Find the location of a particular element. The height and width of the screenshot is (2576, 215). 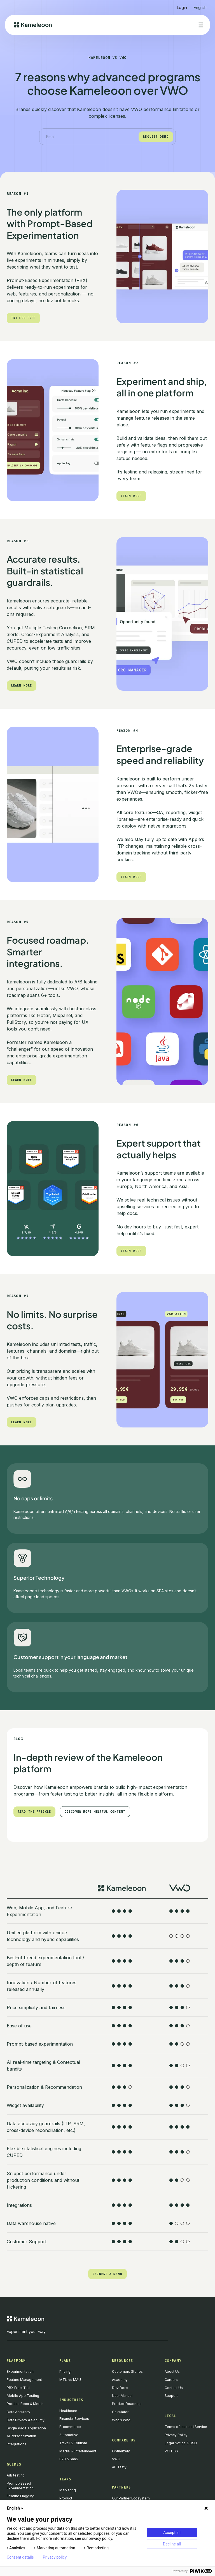

Product Roadmap is located at coordinates (127, 2404).